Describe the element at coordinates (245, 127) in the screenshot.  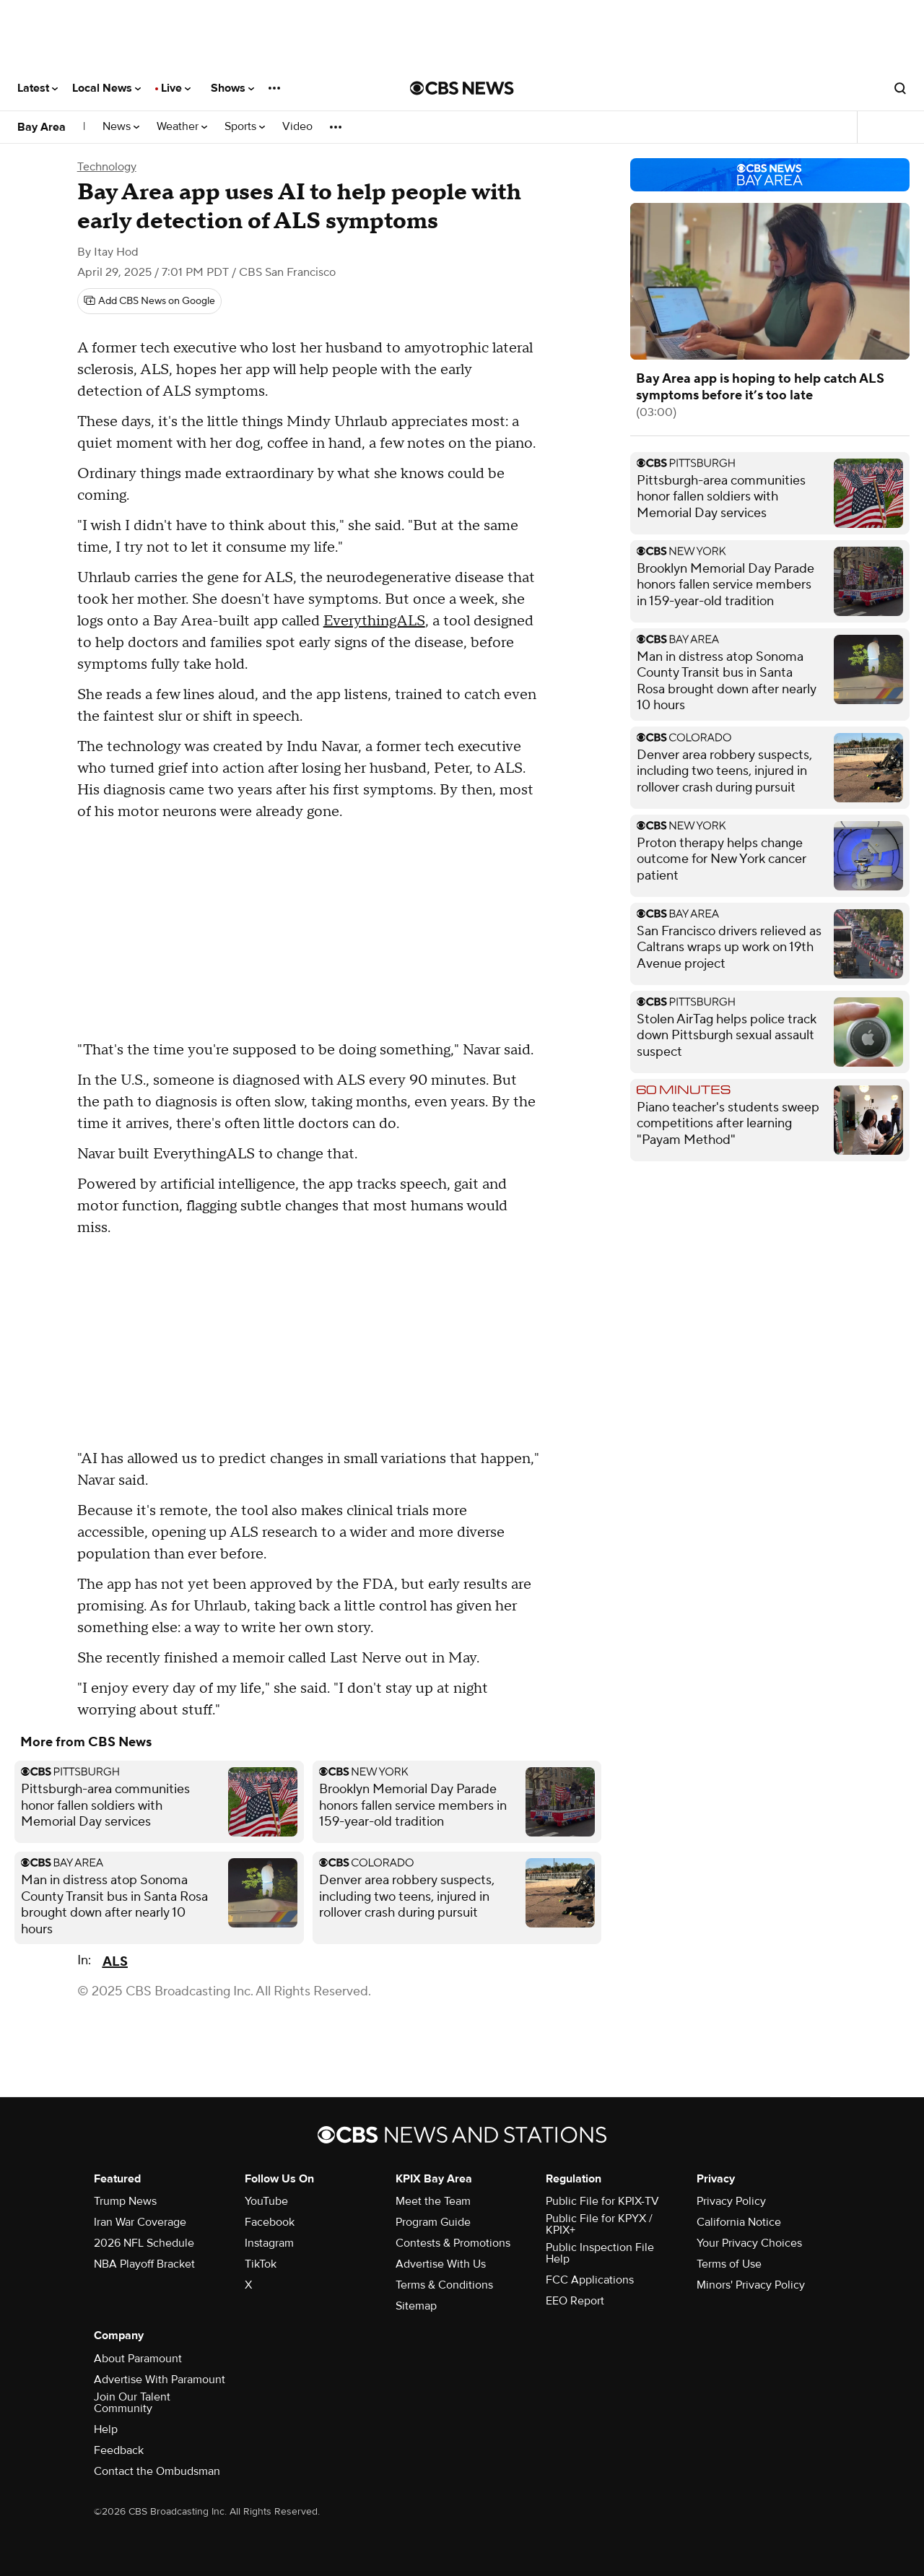
I see `Sports` at that location.